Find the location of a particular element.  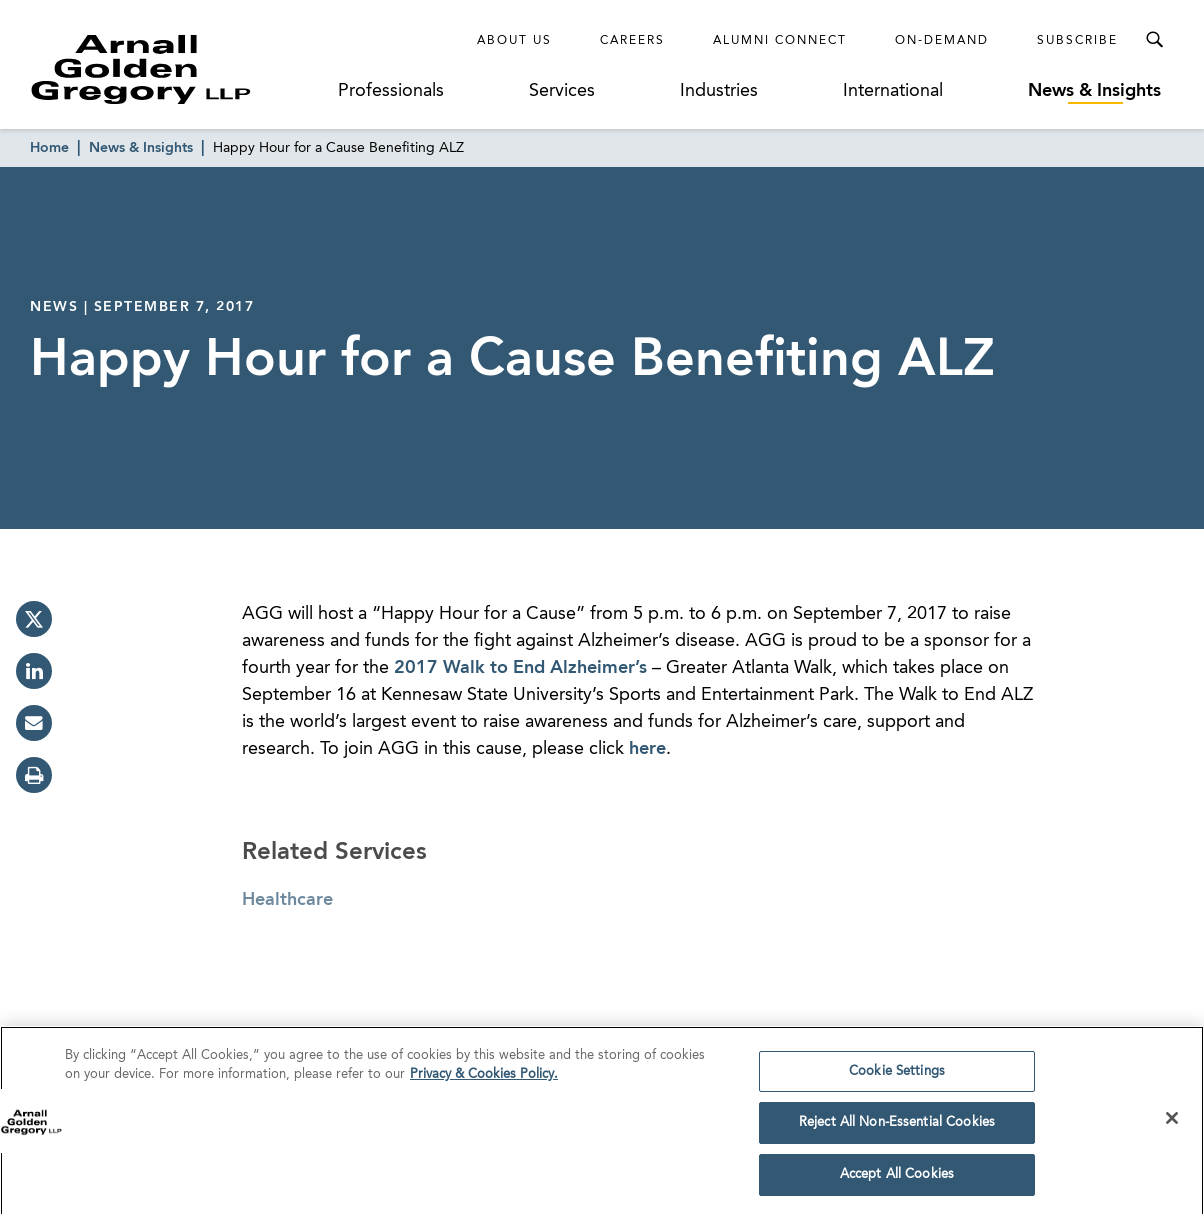

Subscribe is located at coordinates (1077, 41).